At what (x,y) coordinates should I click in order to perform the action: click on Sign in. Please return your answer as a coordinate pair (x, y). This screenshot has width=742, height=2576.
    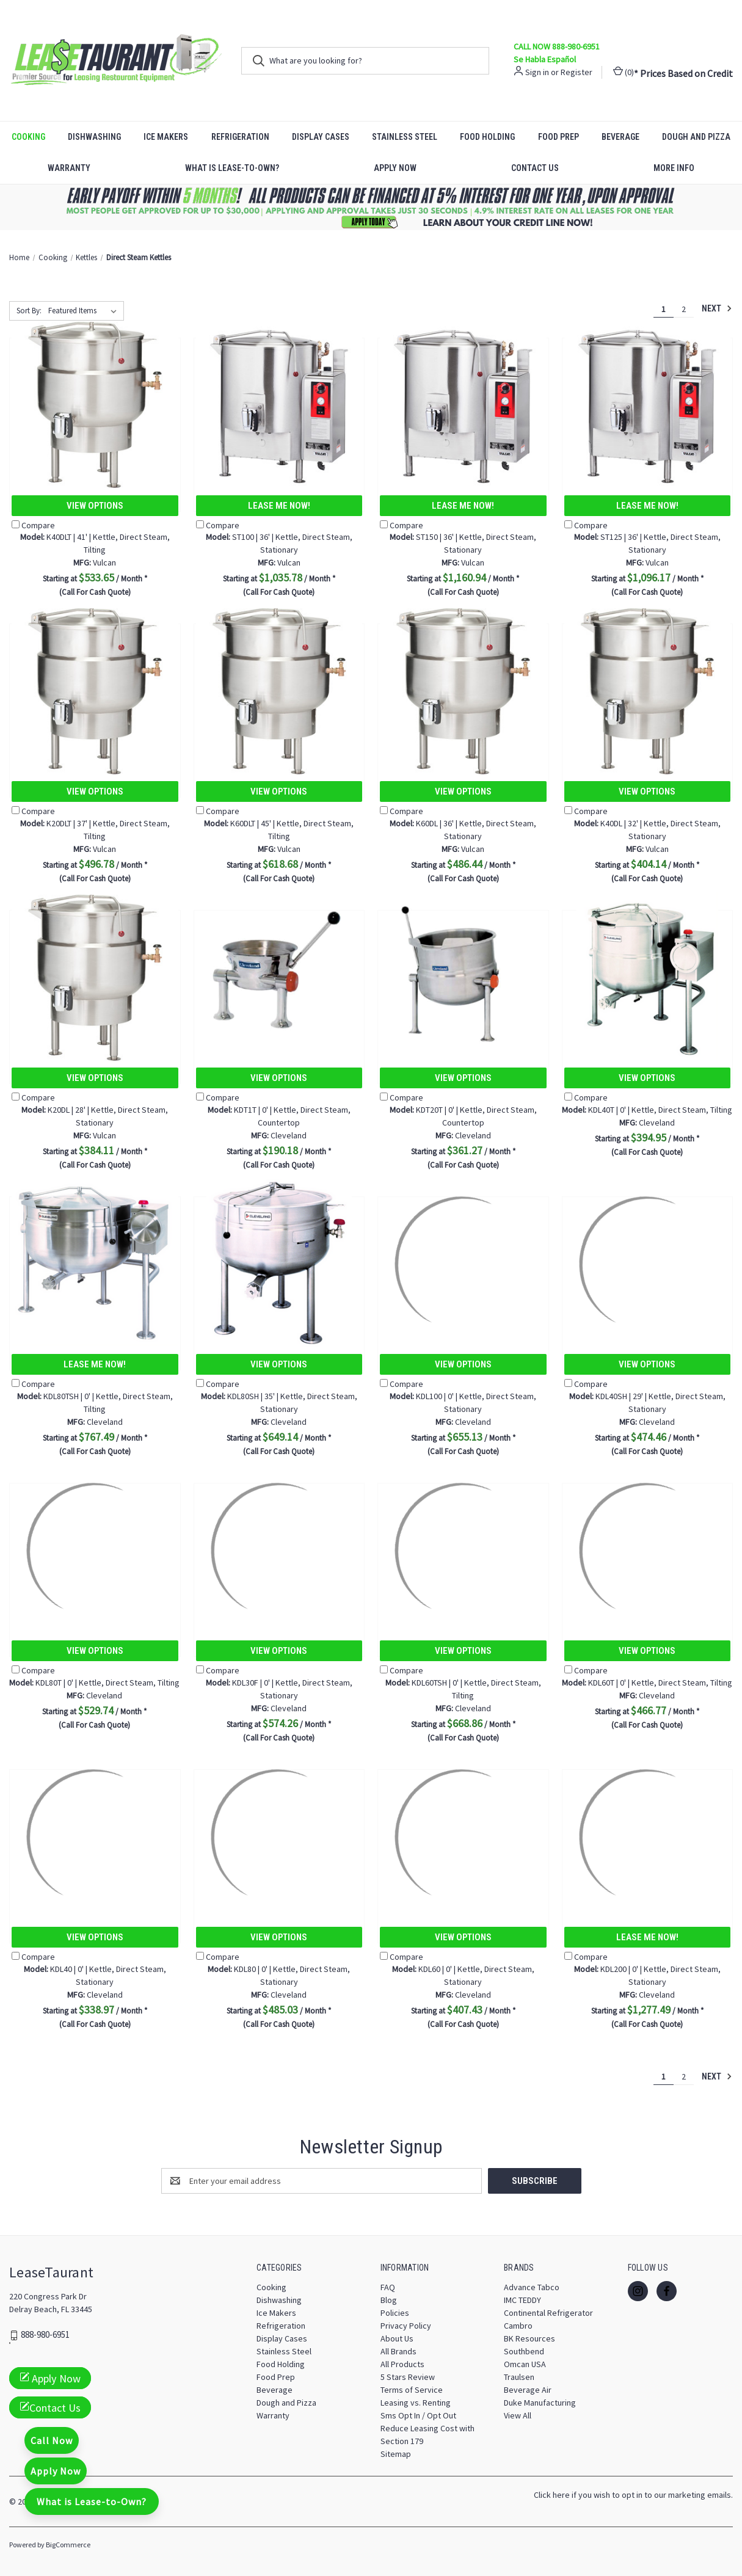
    Looking at the image, I should click on (537, 72).